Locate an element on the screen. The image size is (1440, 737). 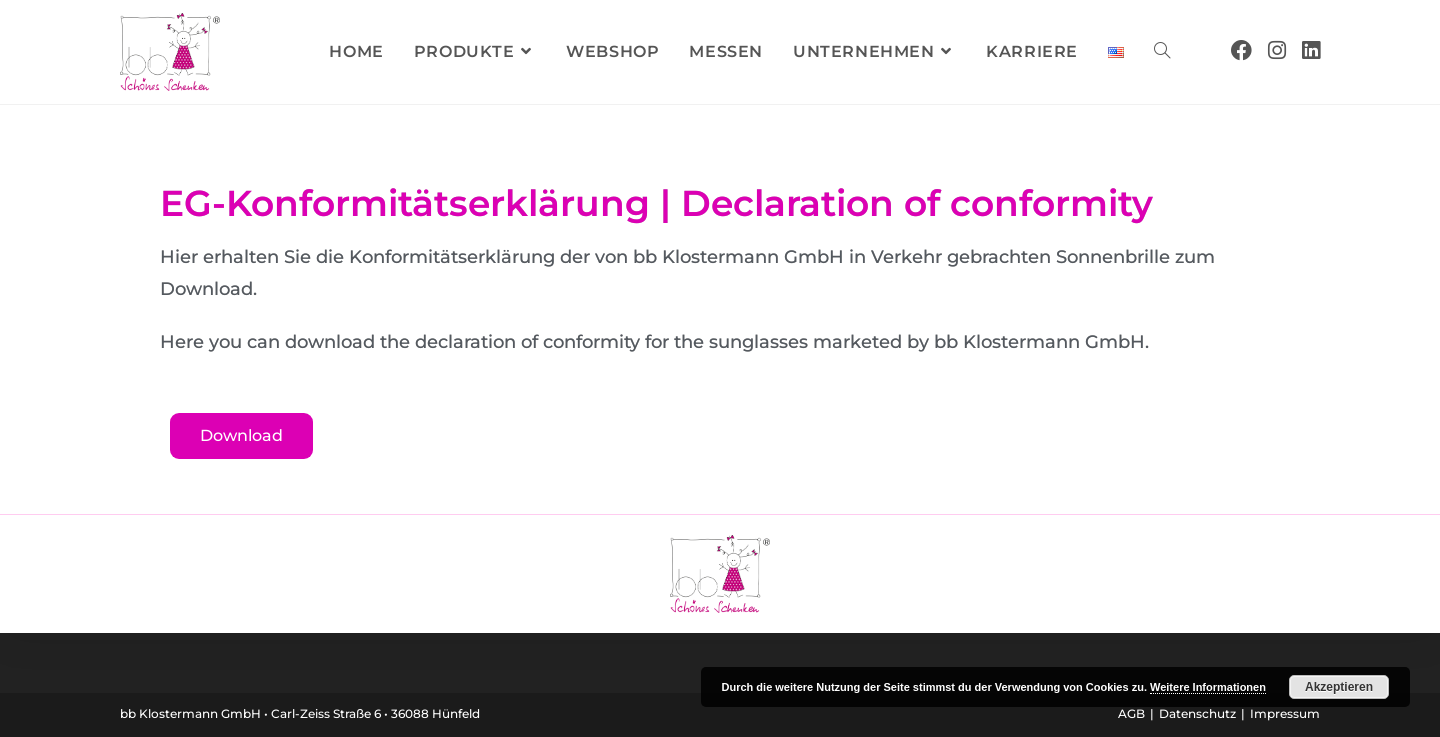
Akzeptieren is located at coordinates (1339, 687).